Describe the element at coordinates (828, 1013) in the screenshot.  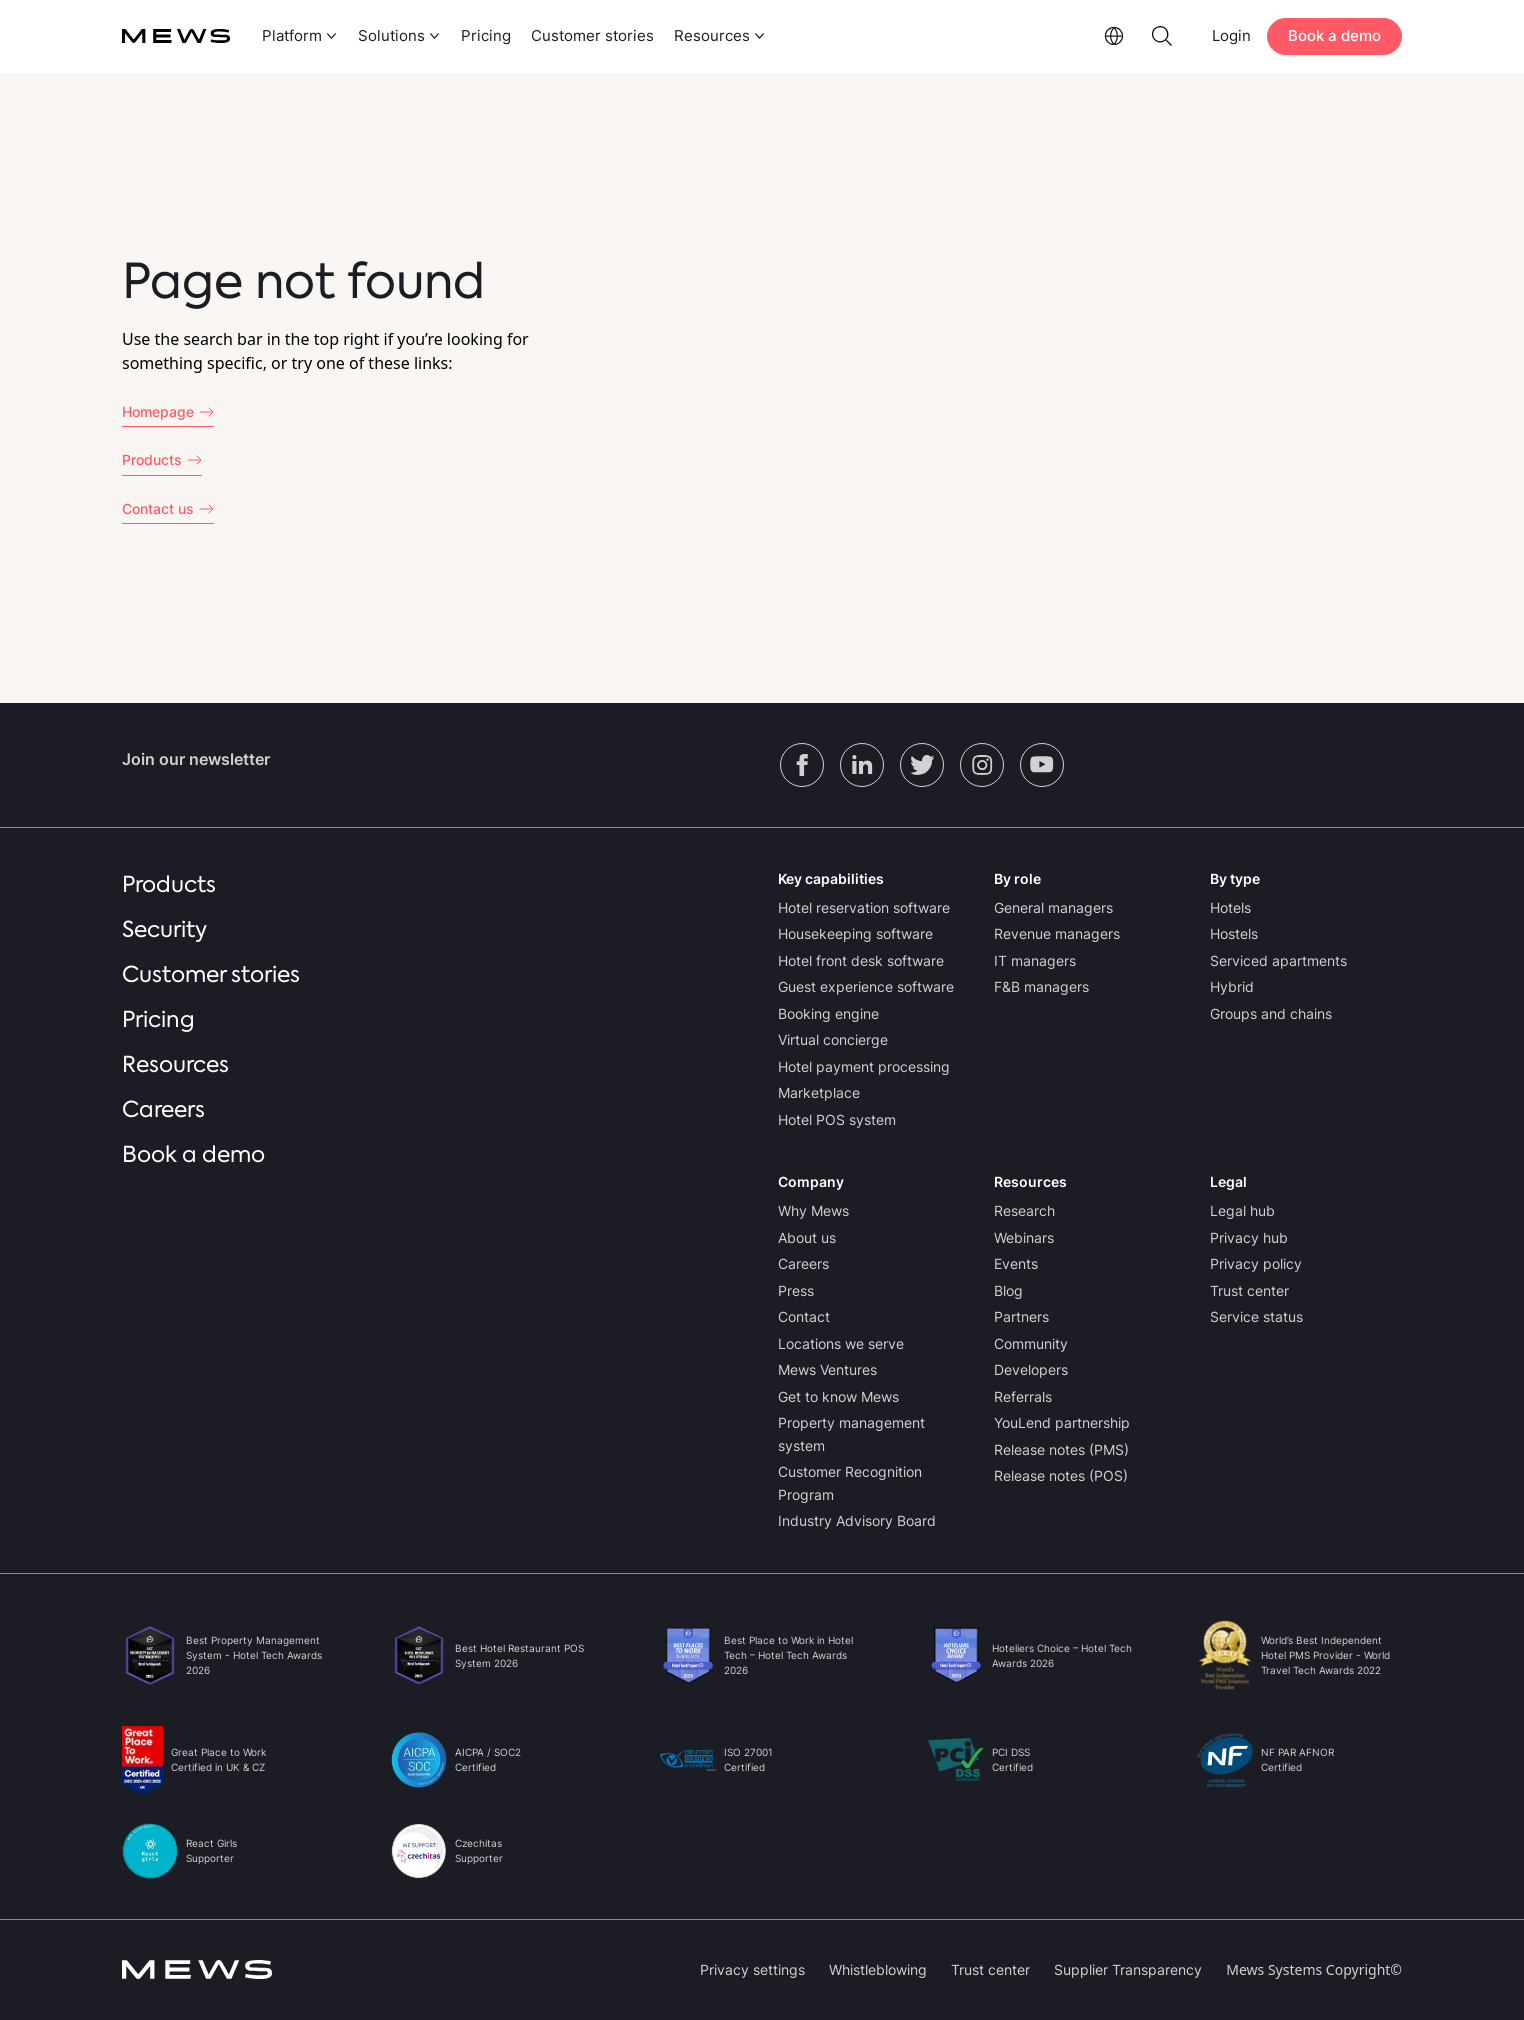
I see `Booking engine` at that location.